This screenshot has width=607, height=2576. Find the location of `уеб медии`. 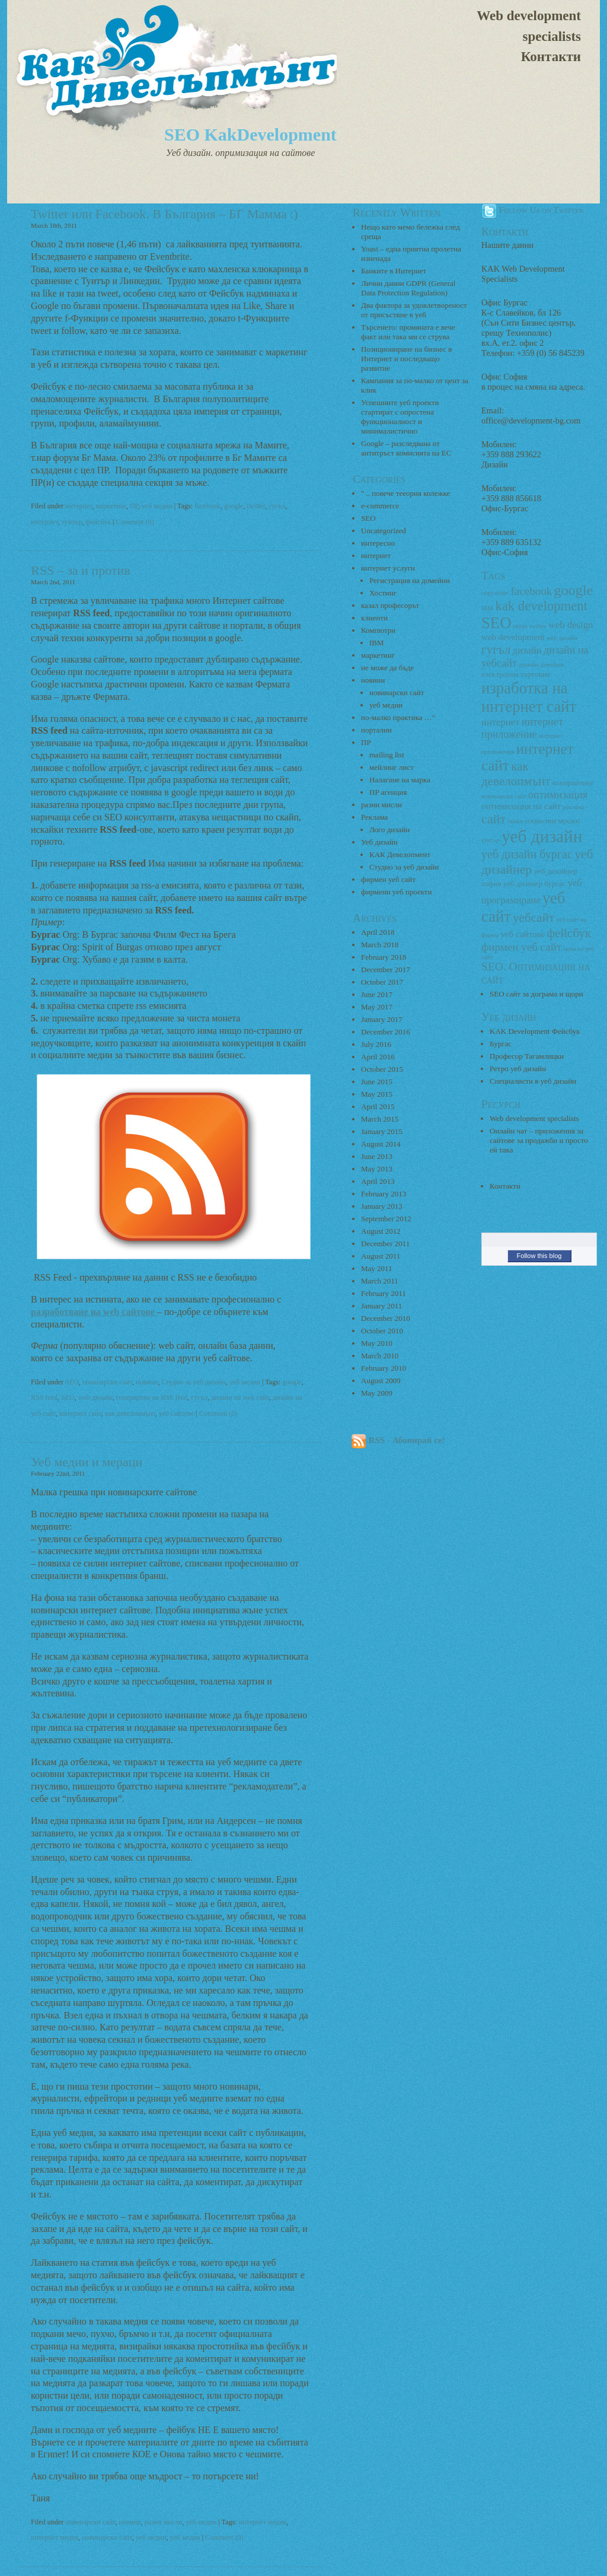

уеб медии is located at coordinates (157, 506).